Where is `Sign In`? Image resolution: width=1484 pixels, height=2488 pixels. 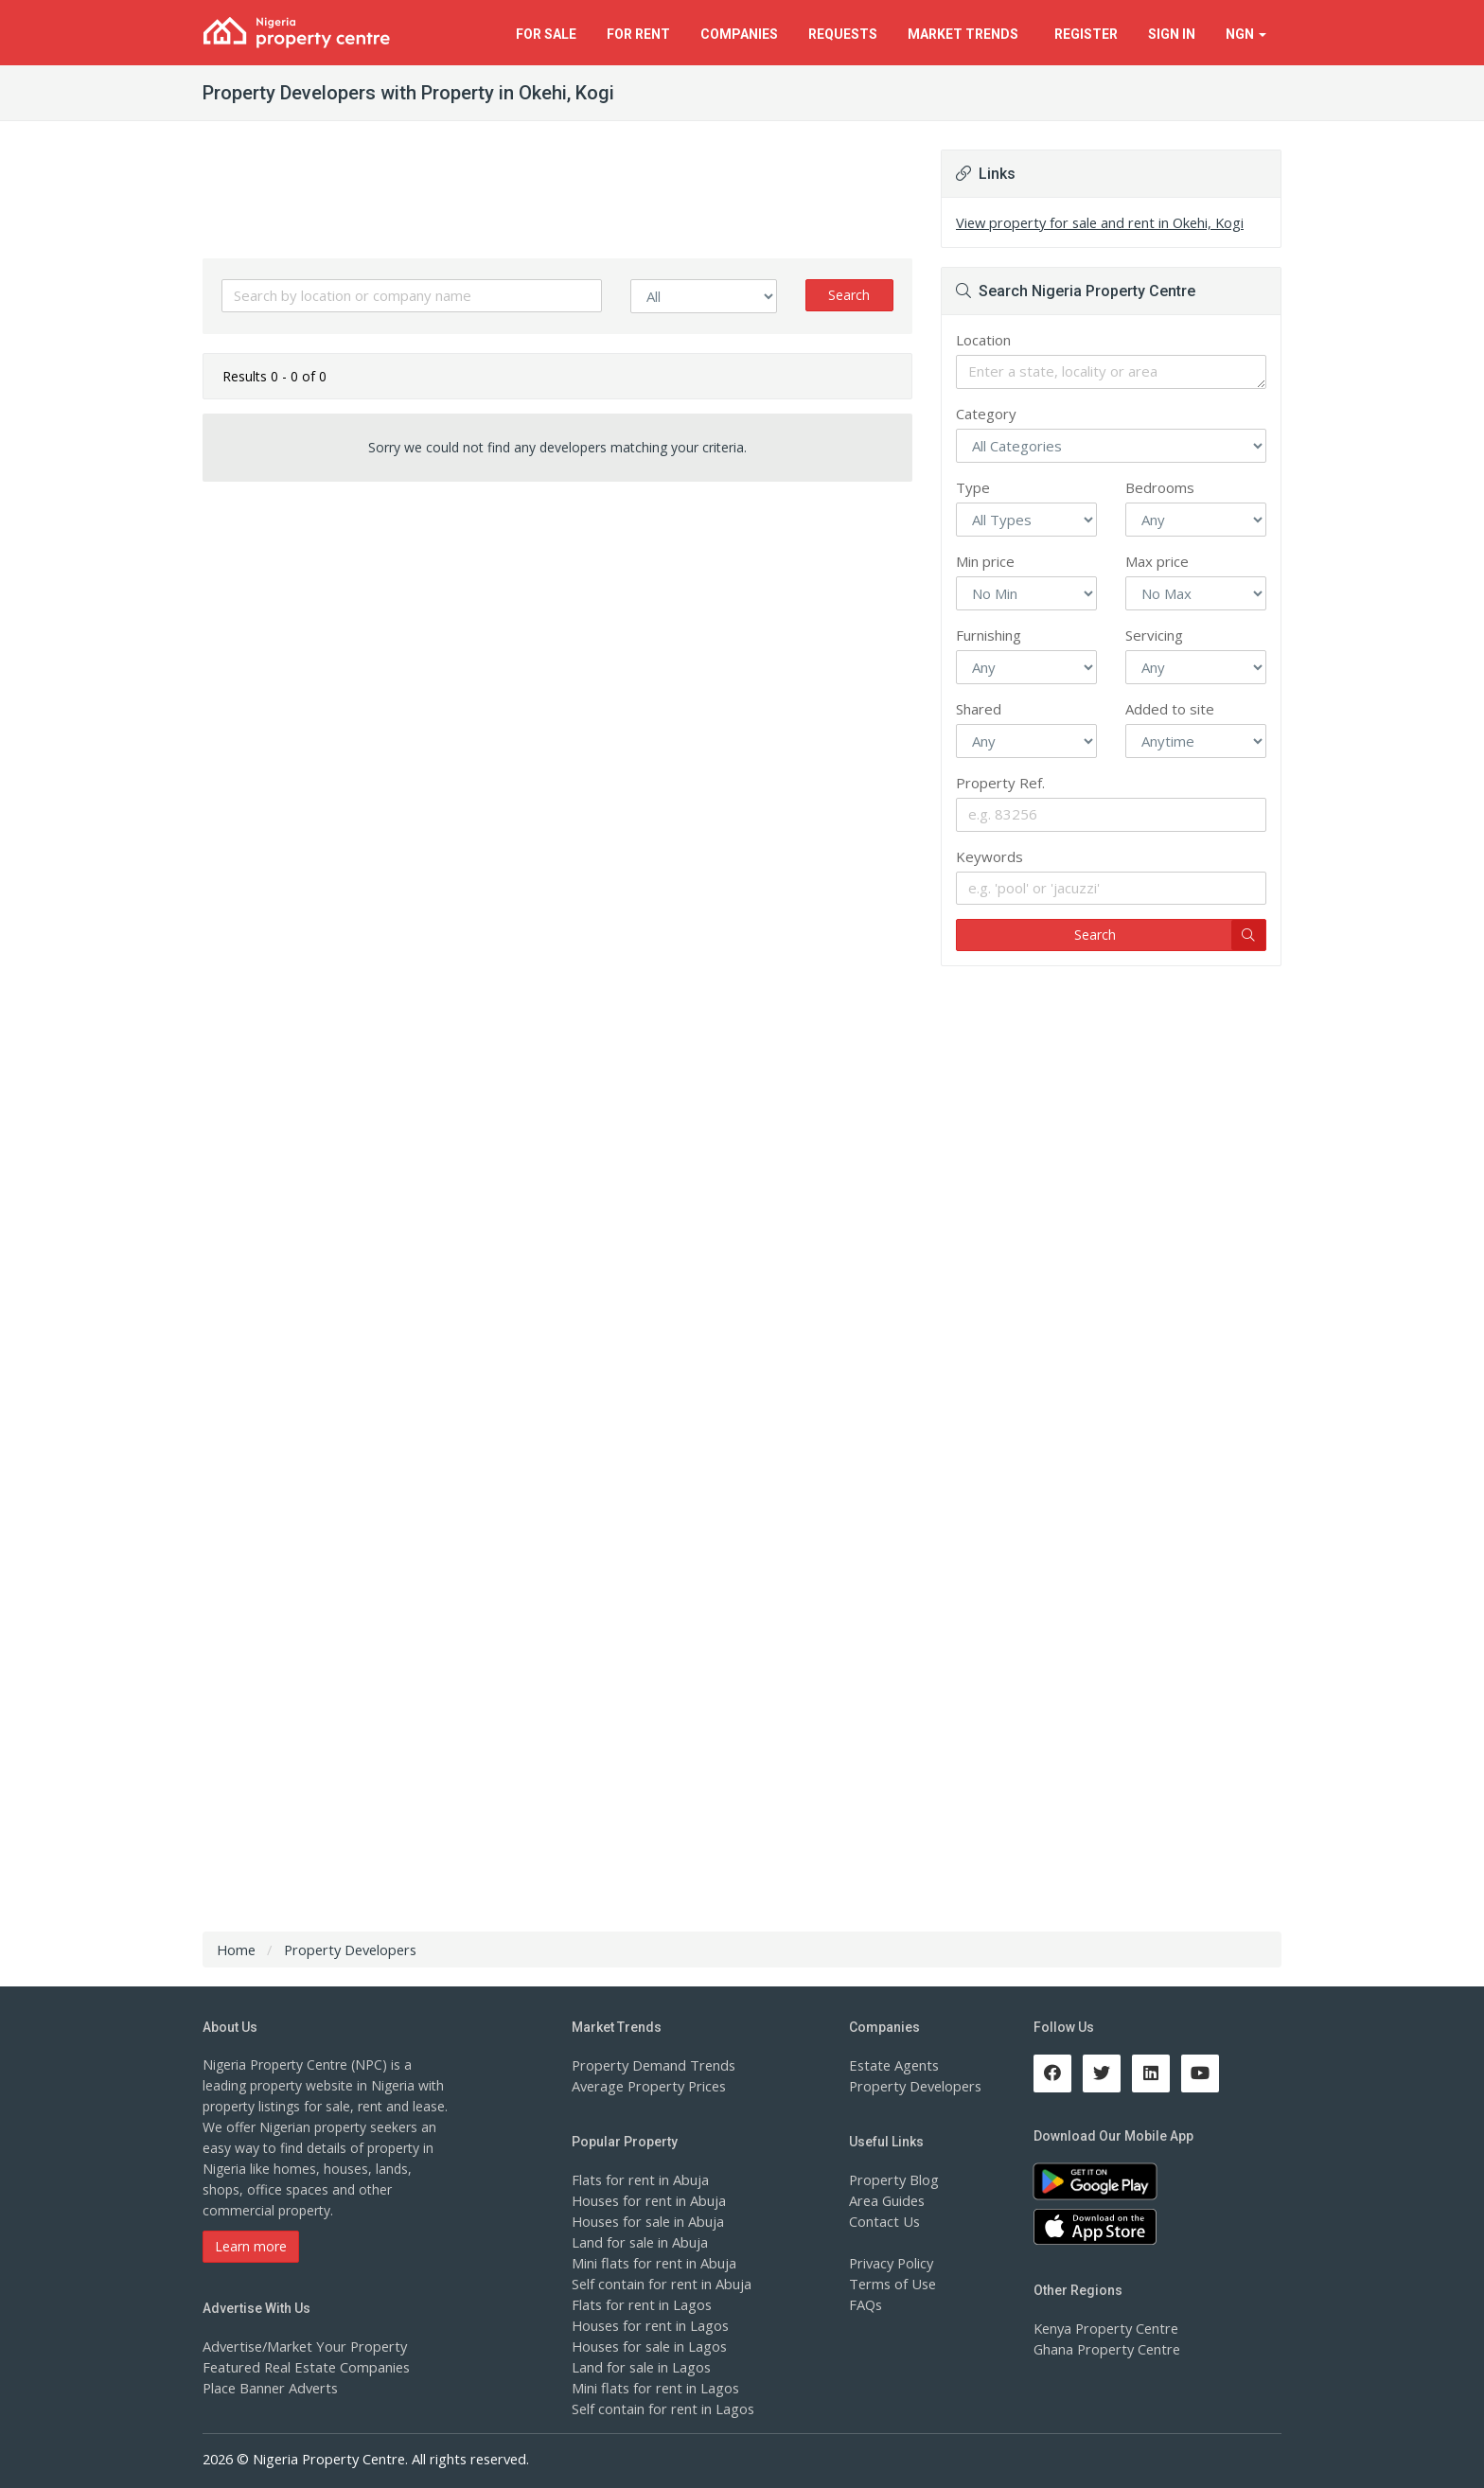
Sign In is located at coordinates (1171, 34).